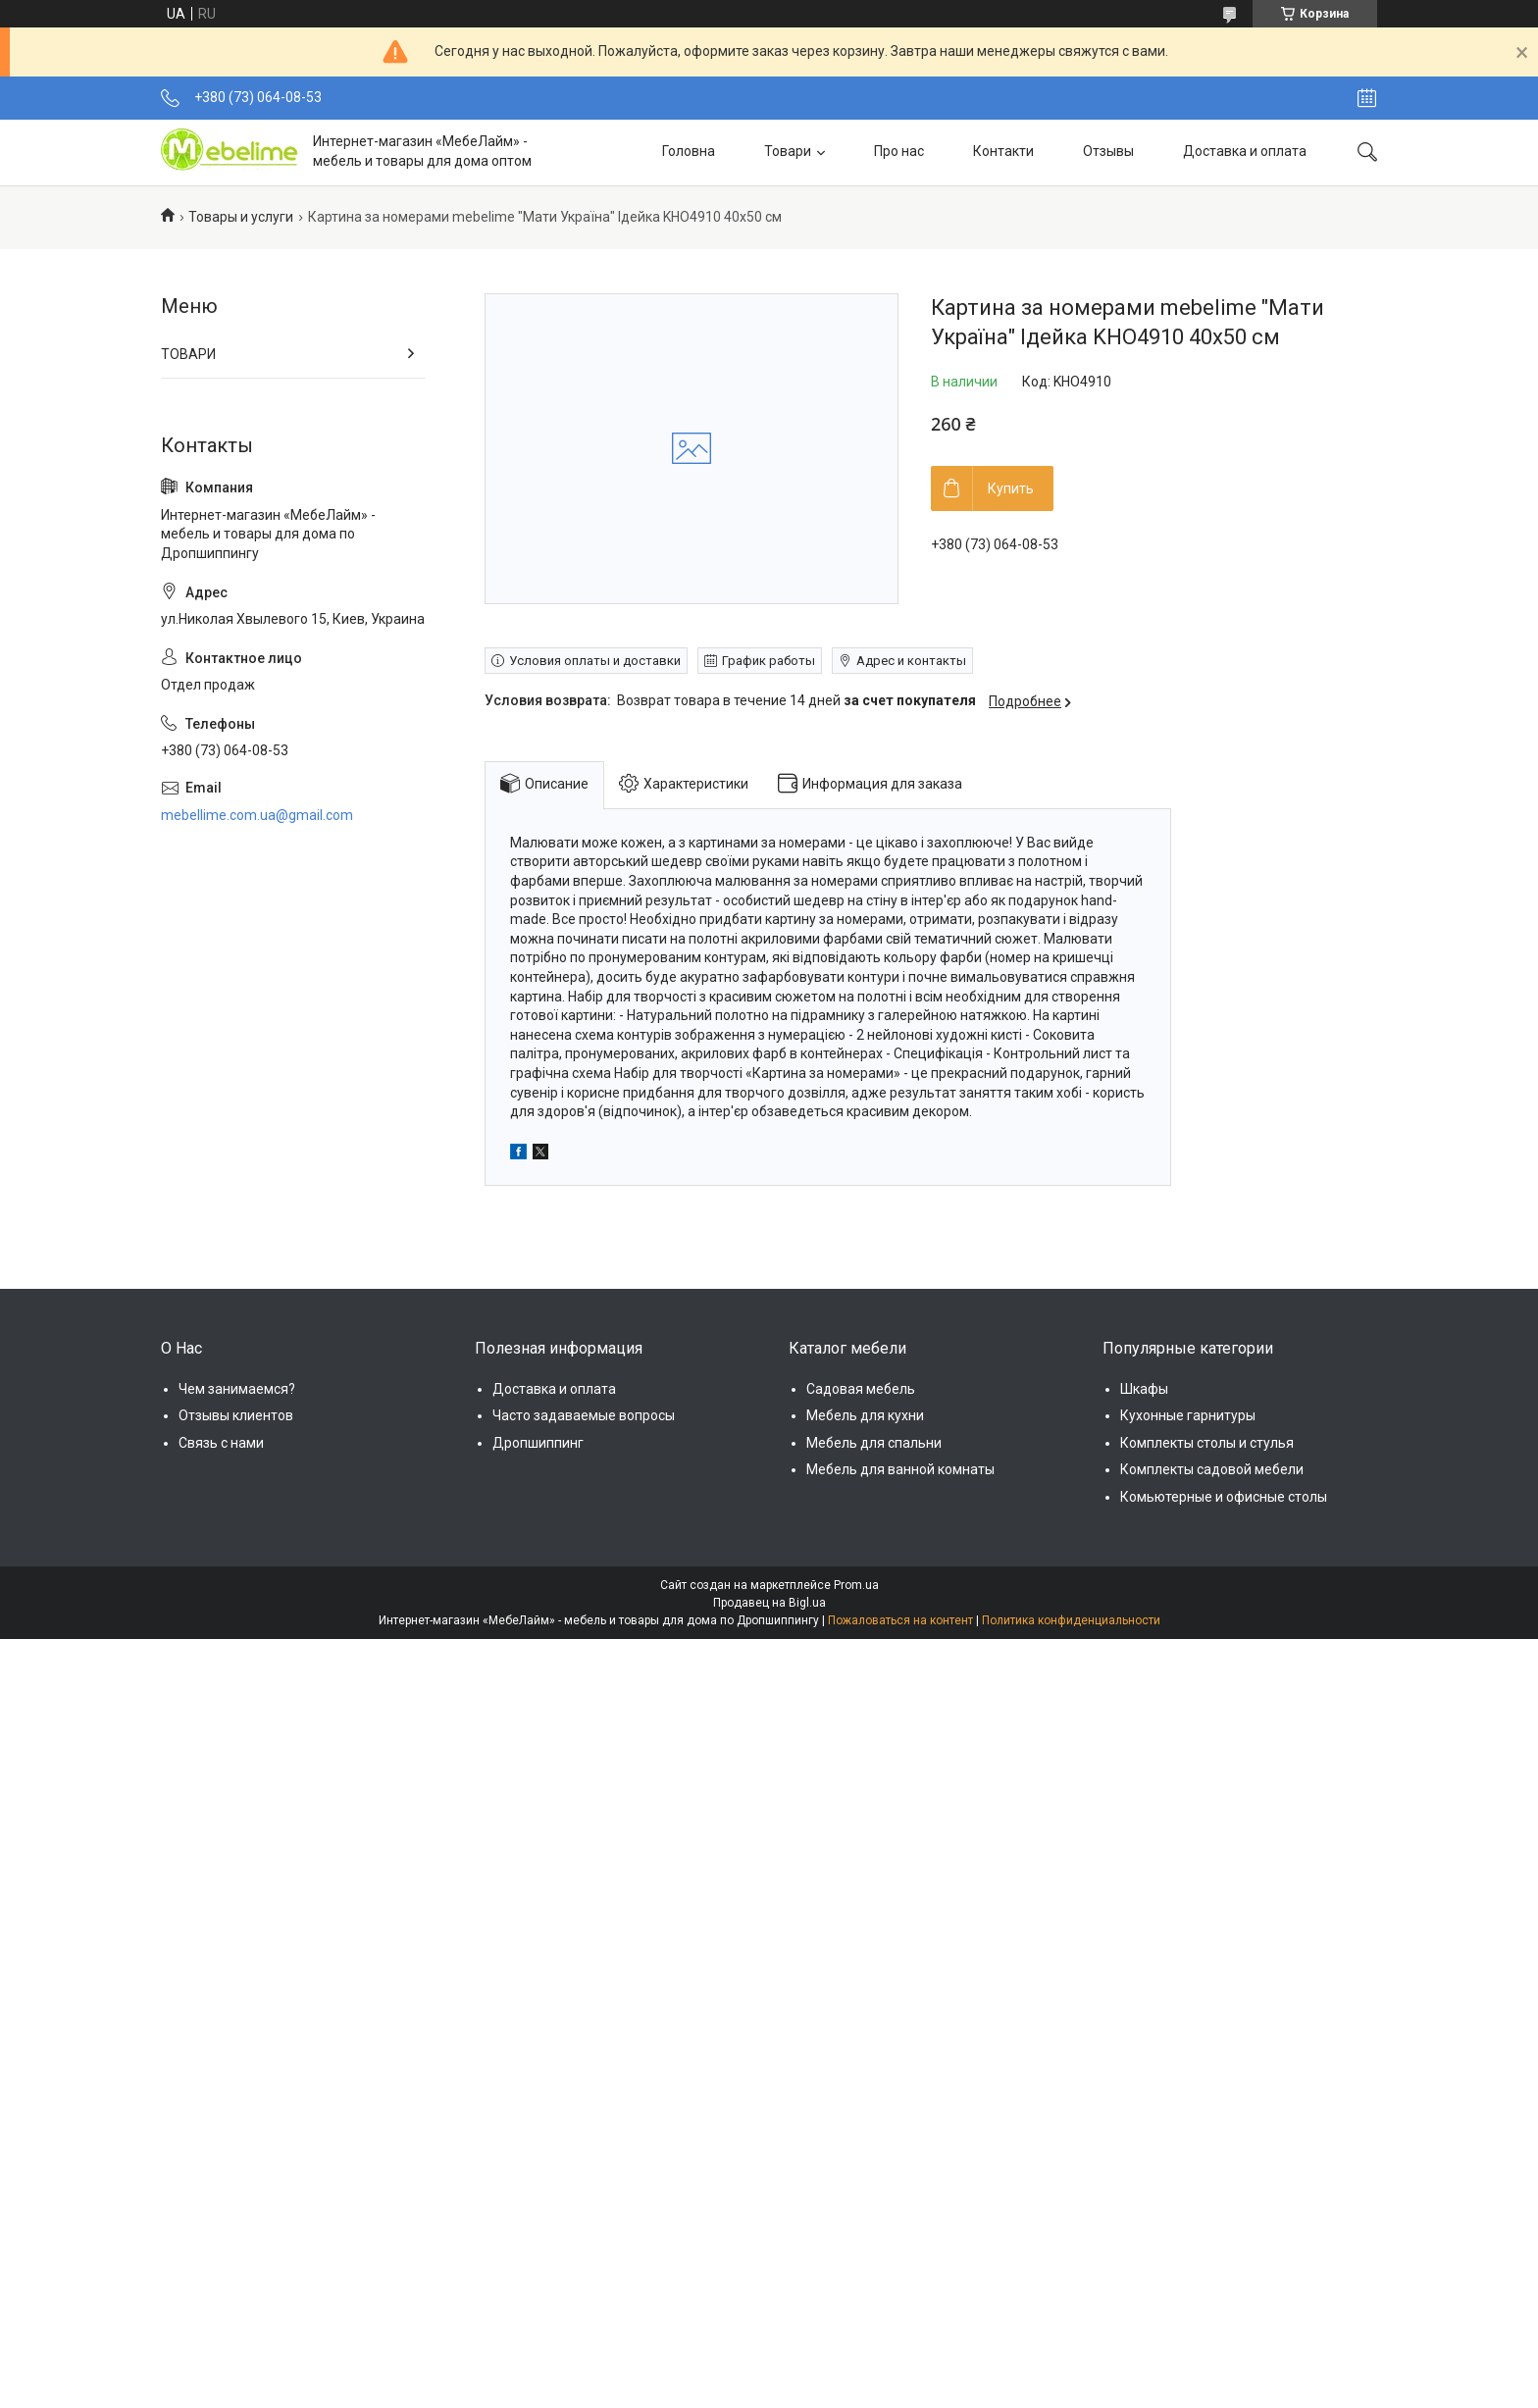  Describe the element at coordinates (787, 151) in the screenshot. I see `Товари` at that location.